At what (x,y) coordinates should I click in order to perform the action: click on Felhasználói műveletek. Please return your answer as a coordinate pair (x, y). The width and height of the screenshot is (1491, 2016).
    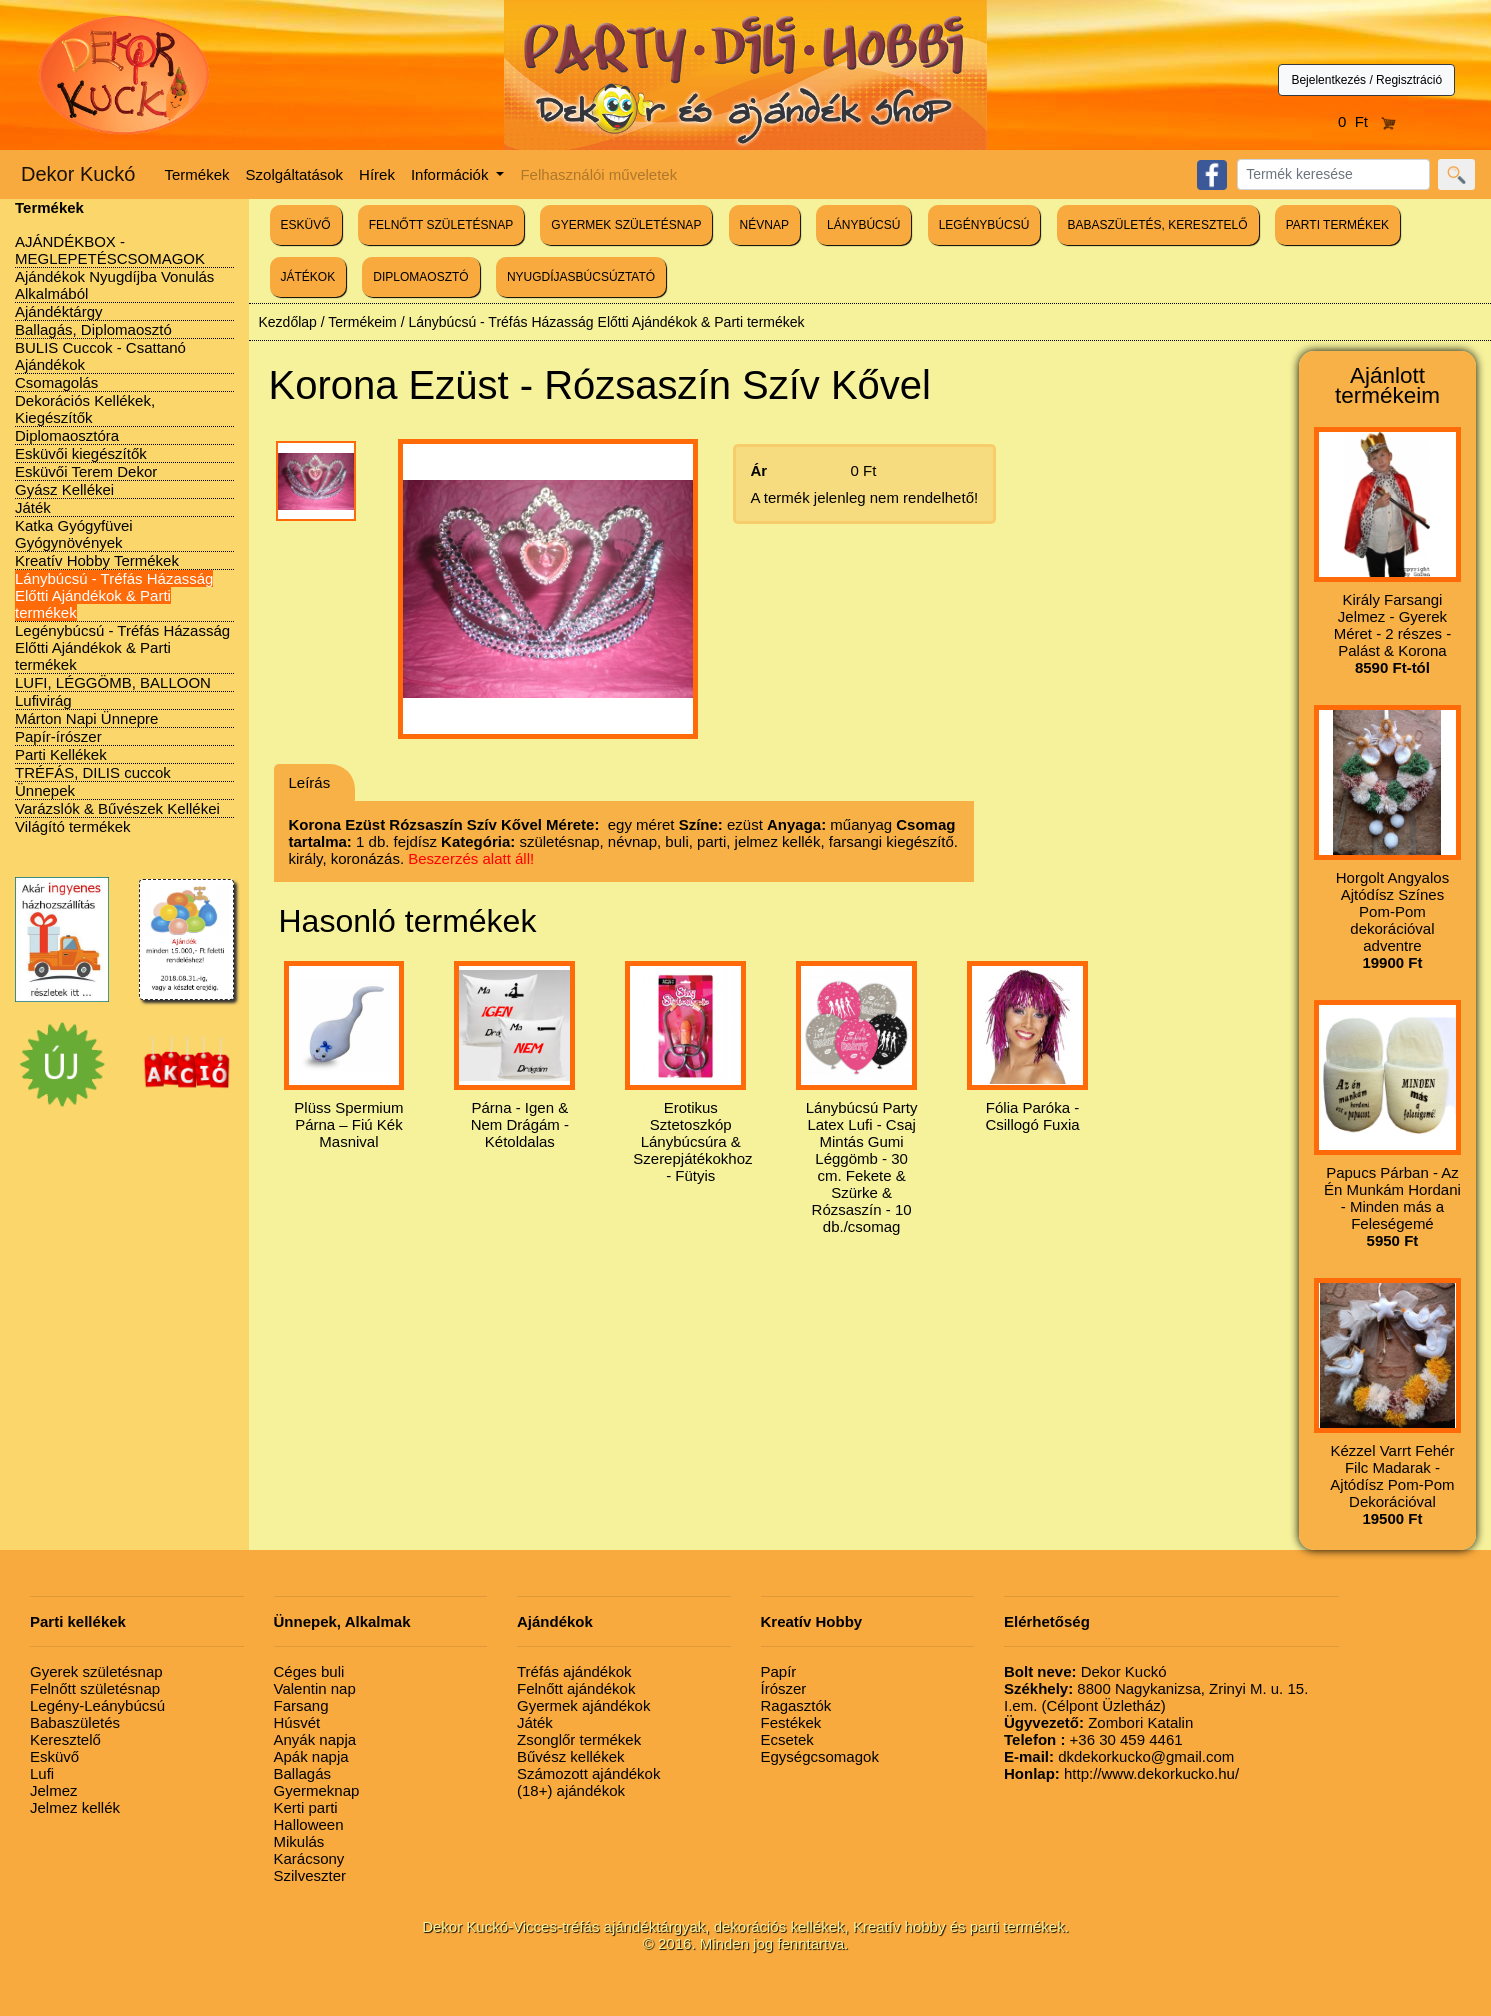
    Looking at the image, I should click on (598, 174).